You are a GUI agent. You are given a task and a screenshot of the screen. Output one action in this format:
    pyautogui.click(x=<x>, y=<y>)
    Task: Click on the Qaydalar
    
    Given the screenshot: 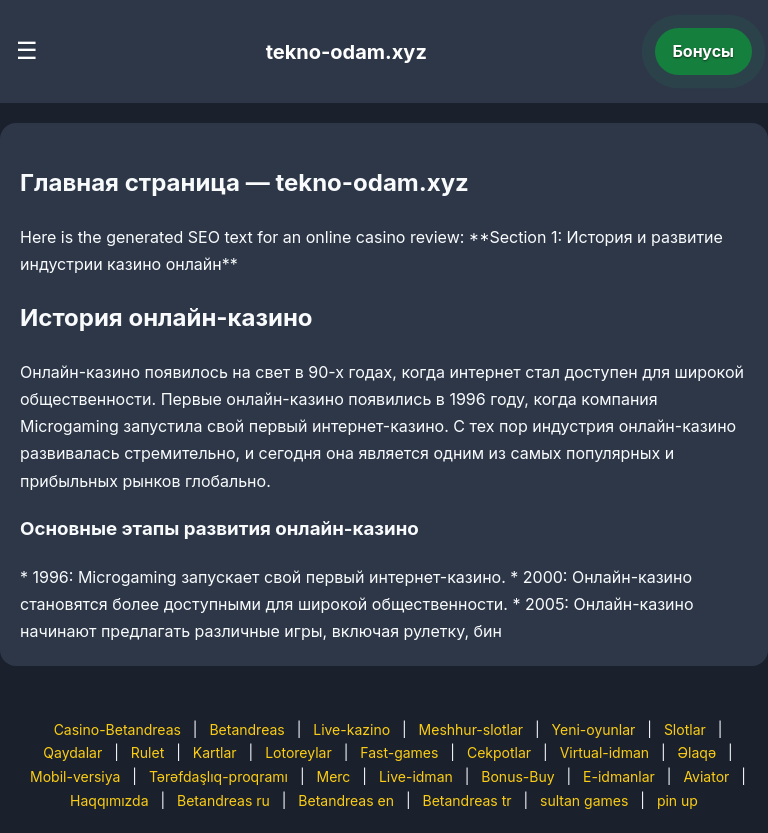 What is the action you would take?
    pyautogui.click(x=72, y=752)
    